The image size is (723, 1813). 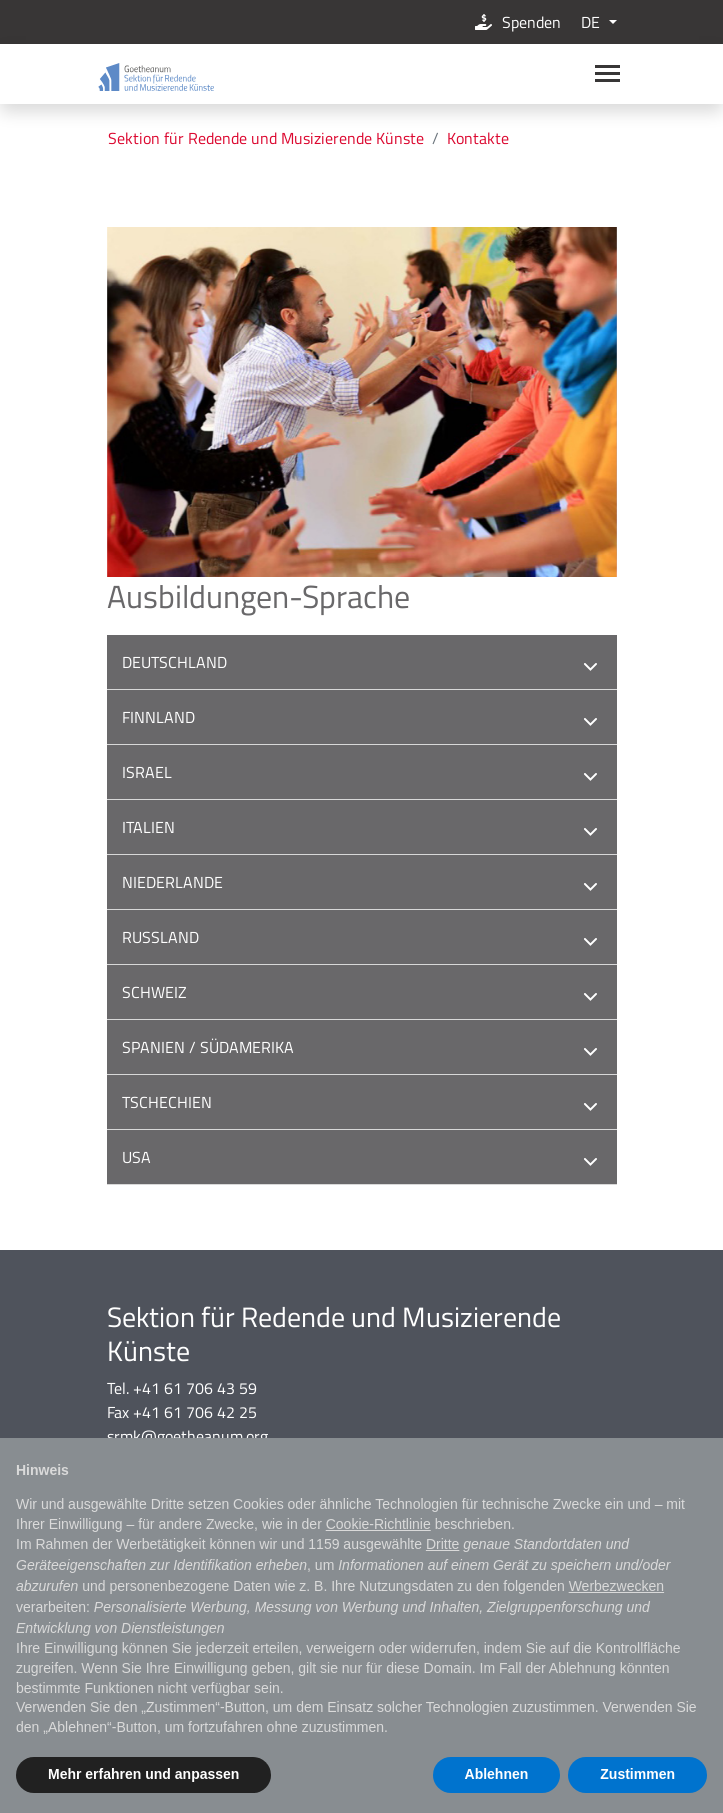 What do you see at coordinates (362, 664) in the screenshot?
I see `Deutschland` at bounding box center [362, 664].